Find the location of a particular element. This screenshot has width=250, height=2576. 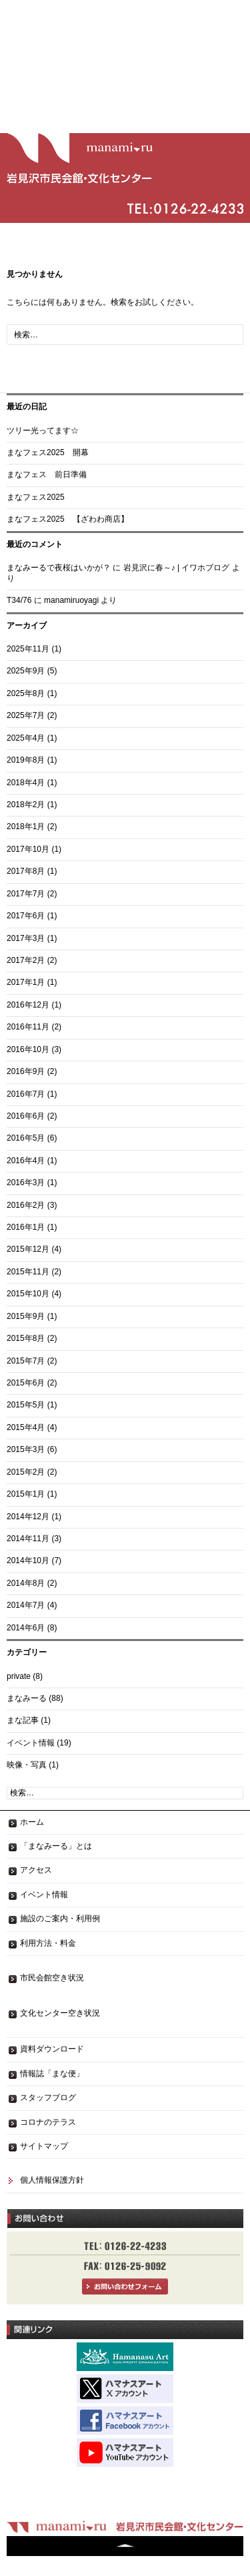

2015年9月 is located at coordinates (26, 1316).